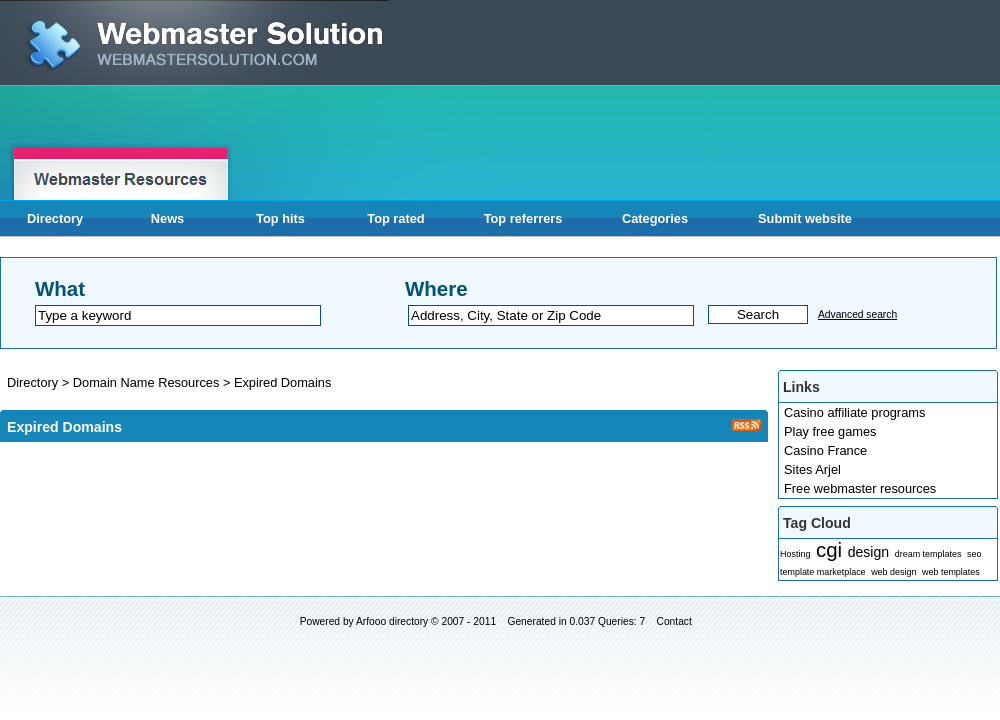  What do you see at coordinates (830, 431) in the screenshot?
I see `Play free games` at bounding box center [830, 431].